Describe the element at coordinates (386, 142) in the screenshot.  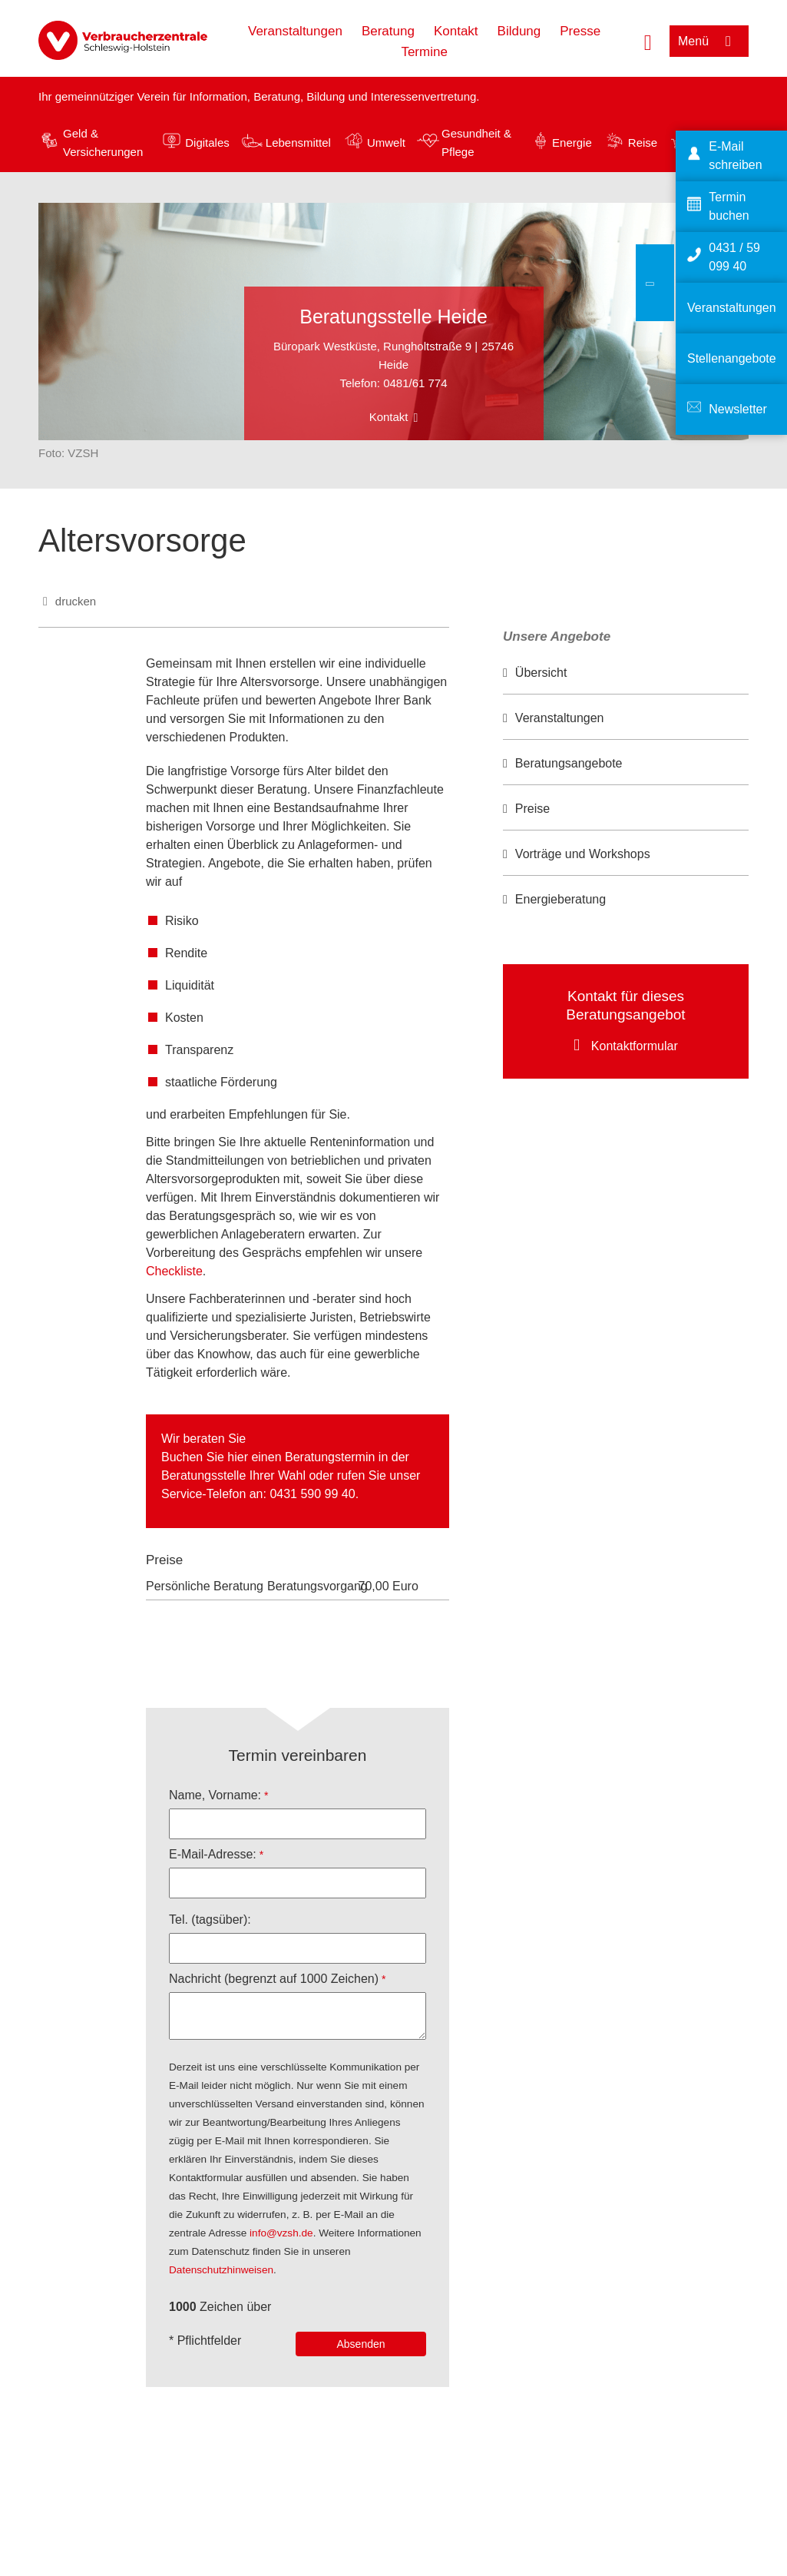
I see `Umwelt` at that location.